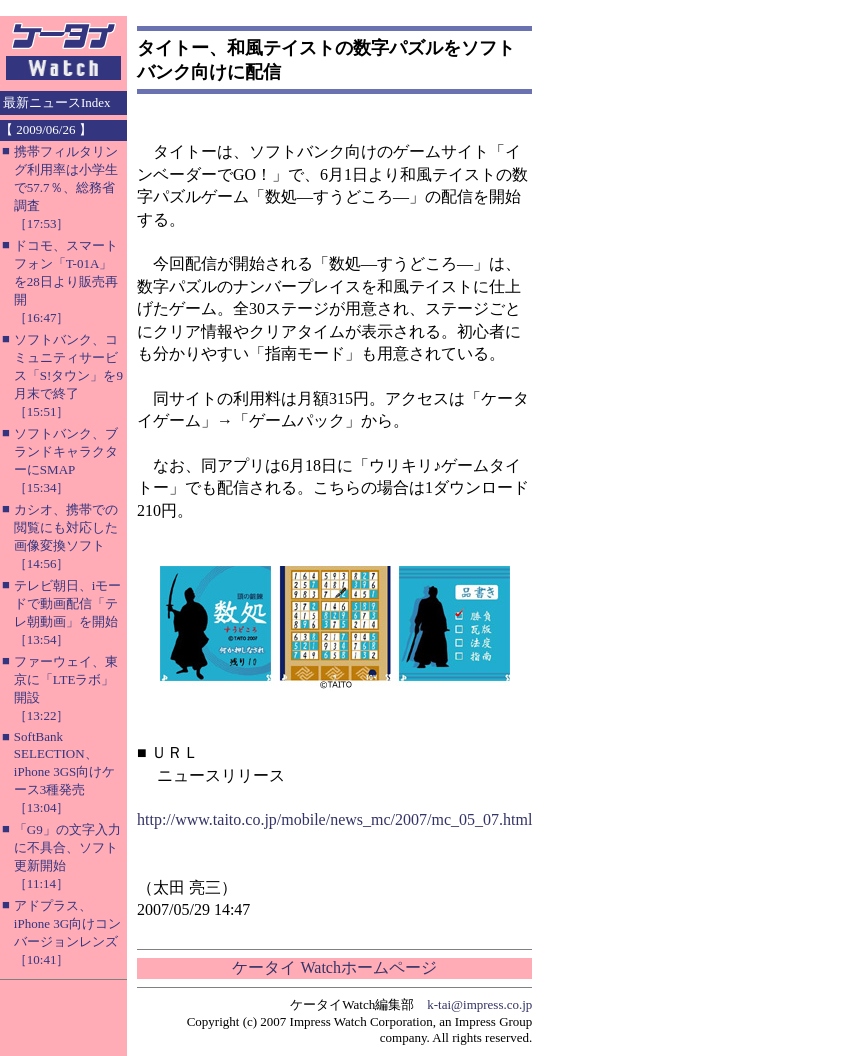  I want to click on k-tai@impress.co.jp, so click(479, 1004).